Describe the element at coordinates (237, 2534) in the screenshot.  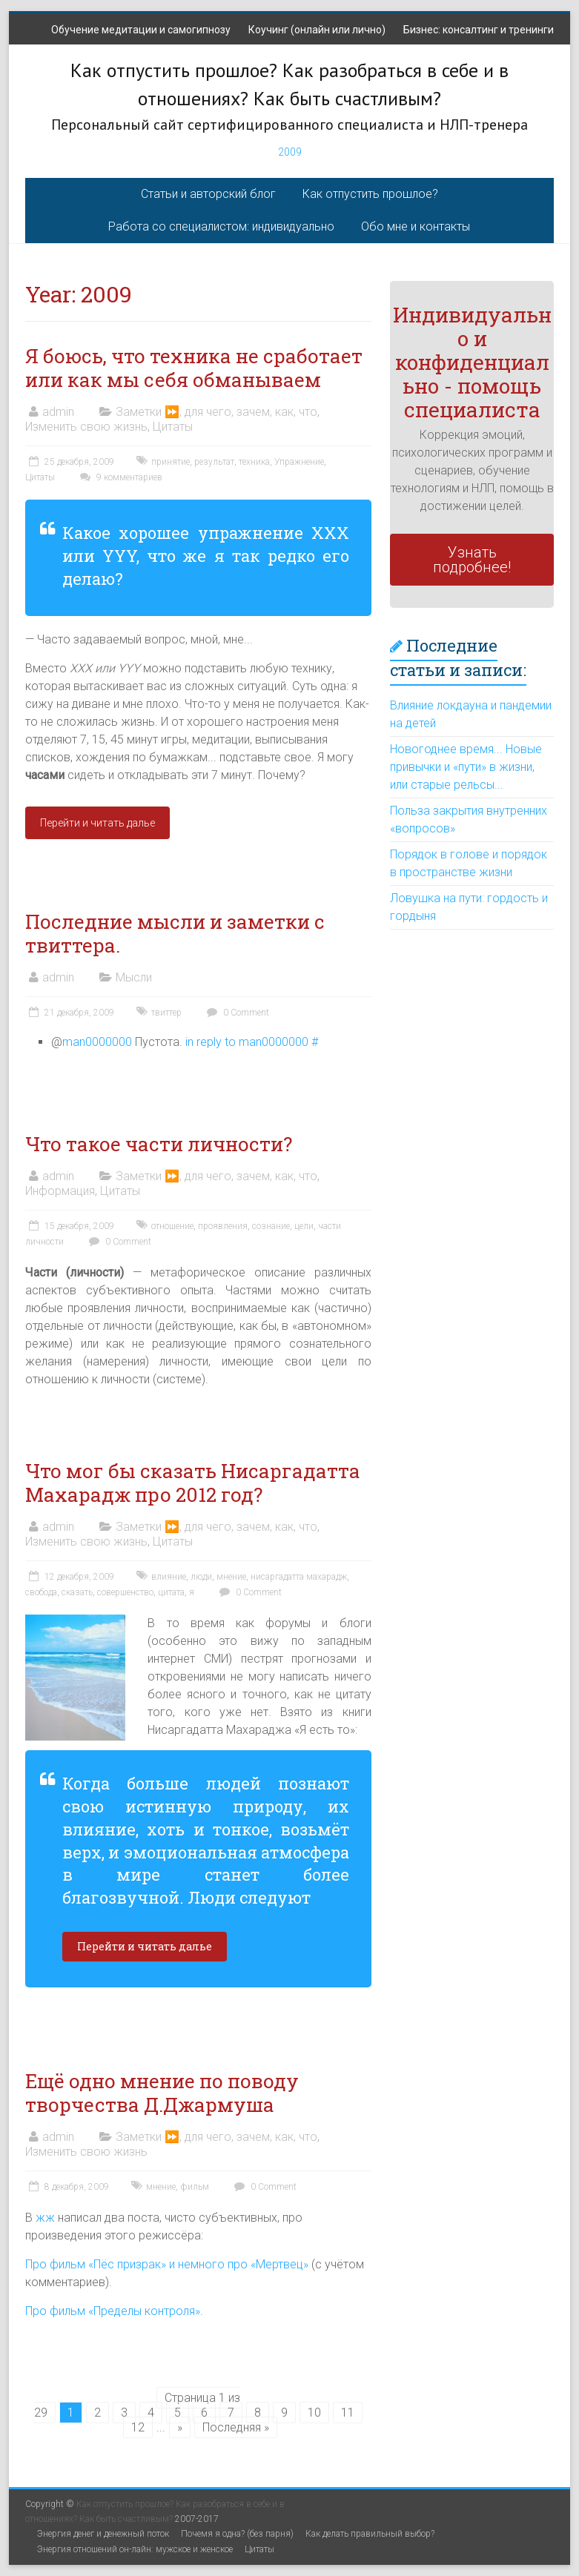
I see `Почемя я одна? (без парня)` at that location.